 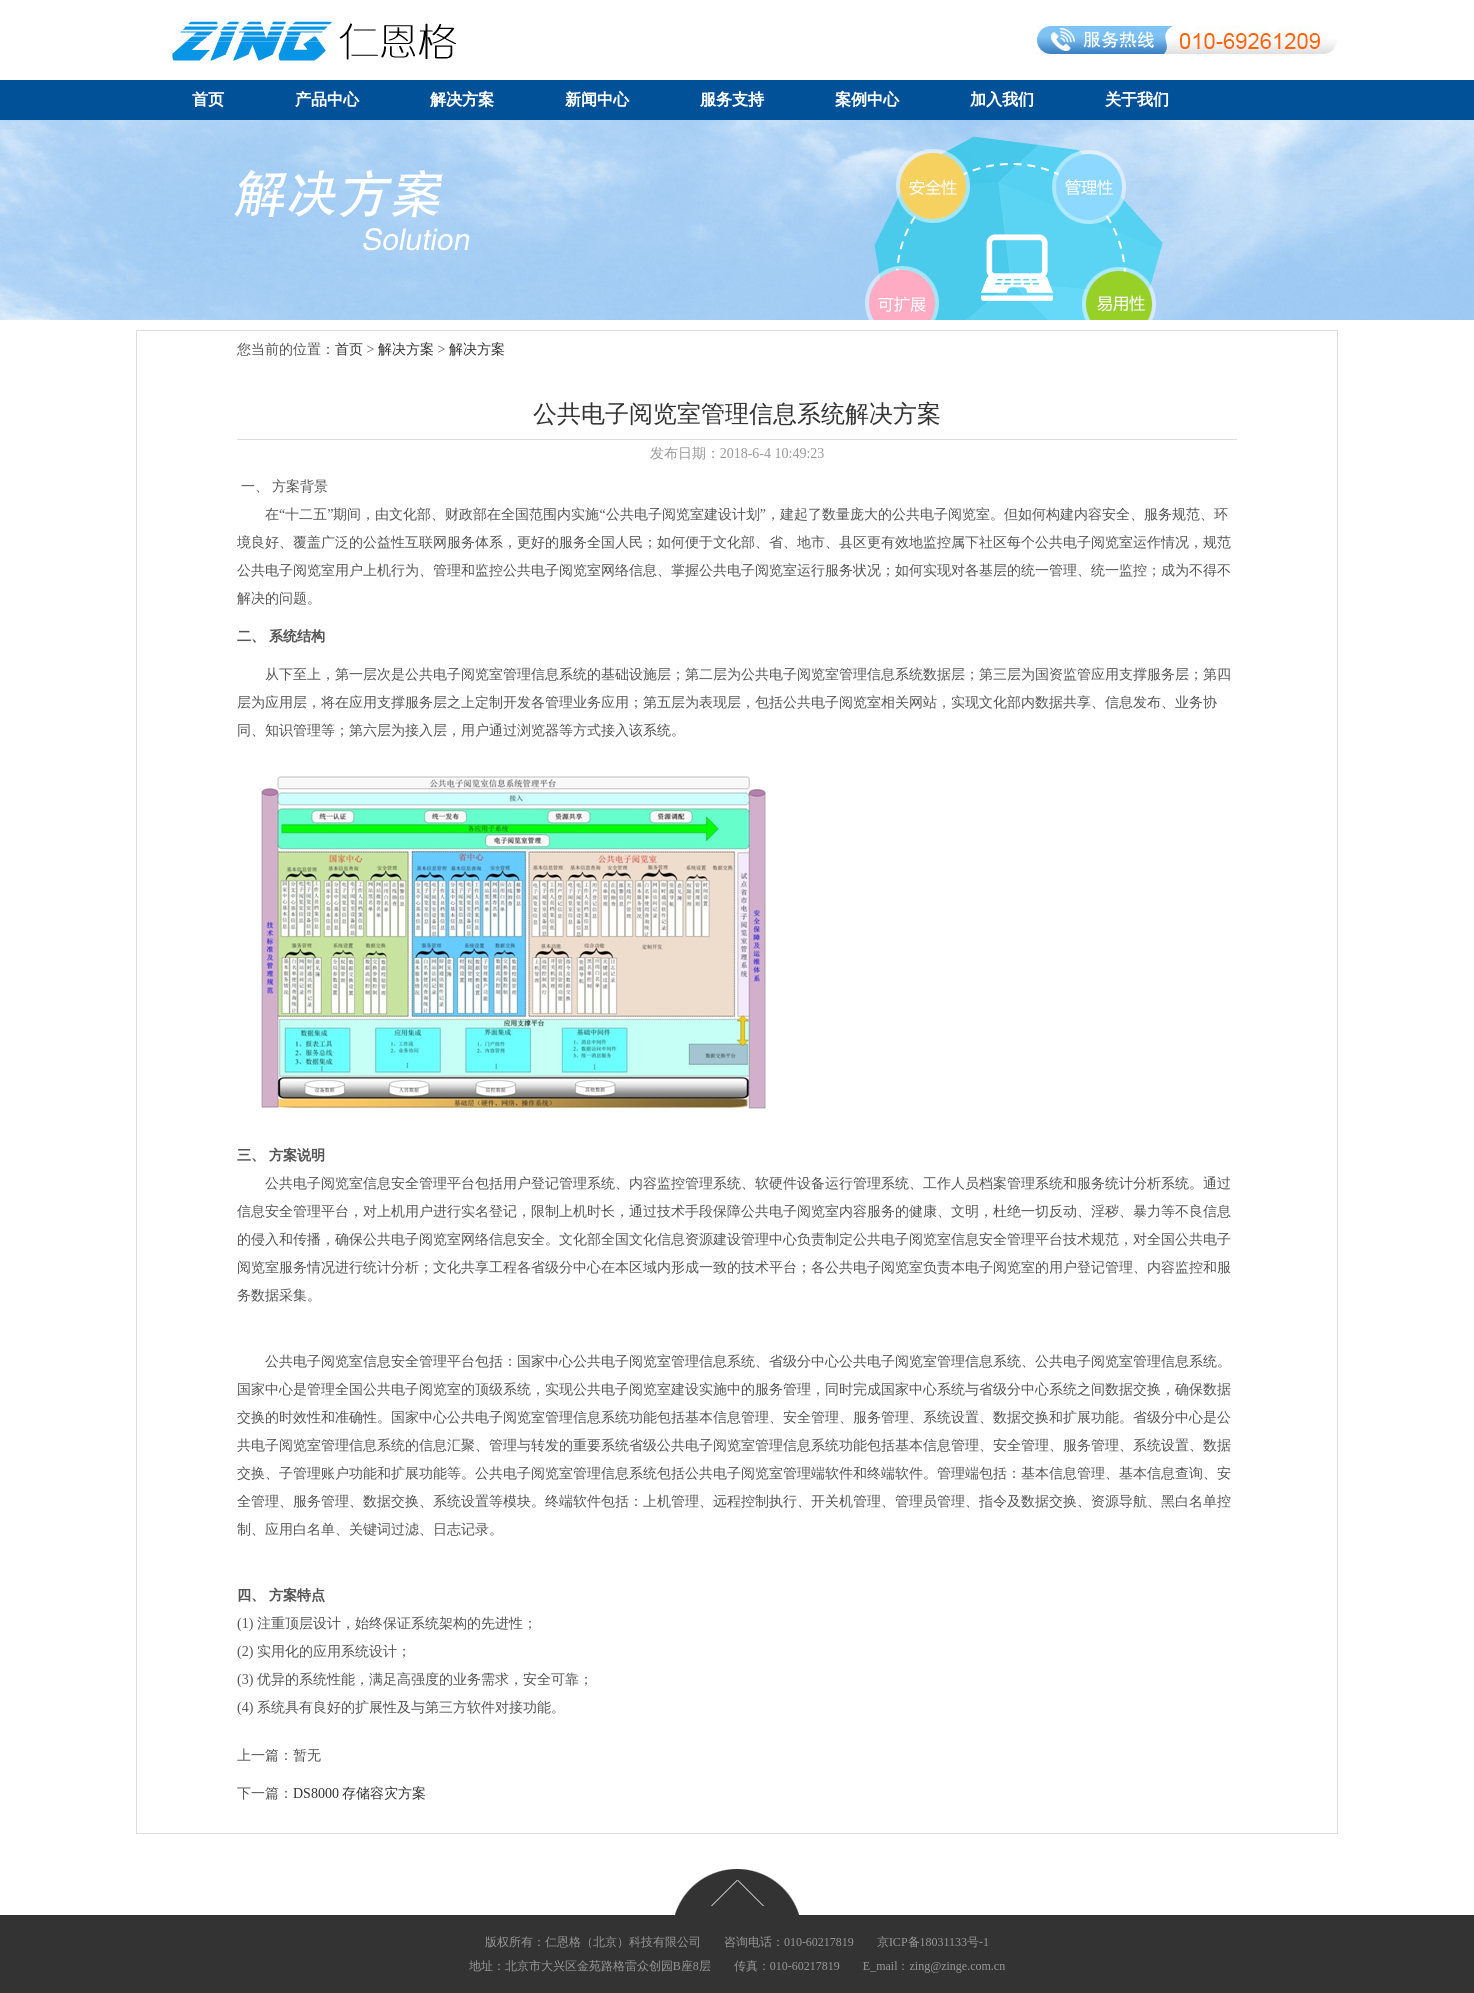 I want to click on 案例中心, so click(x=867, y=99).